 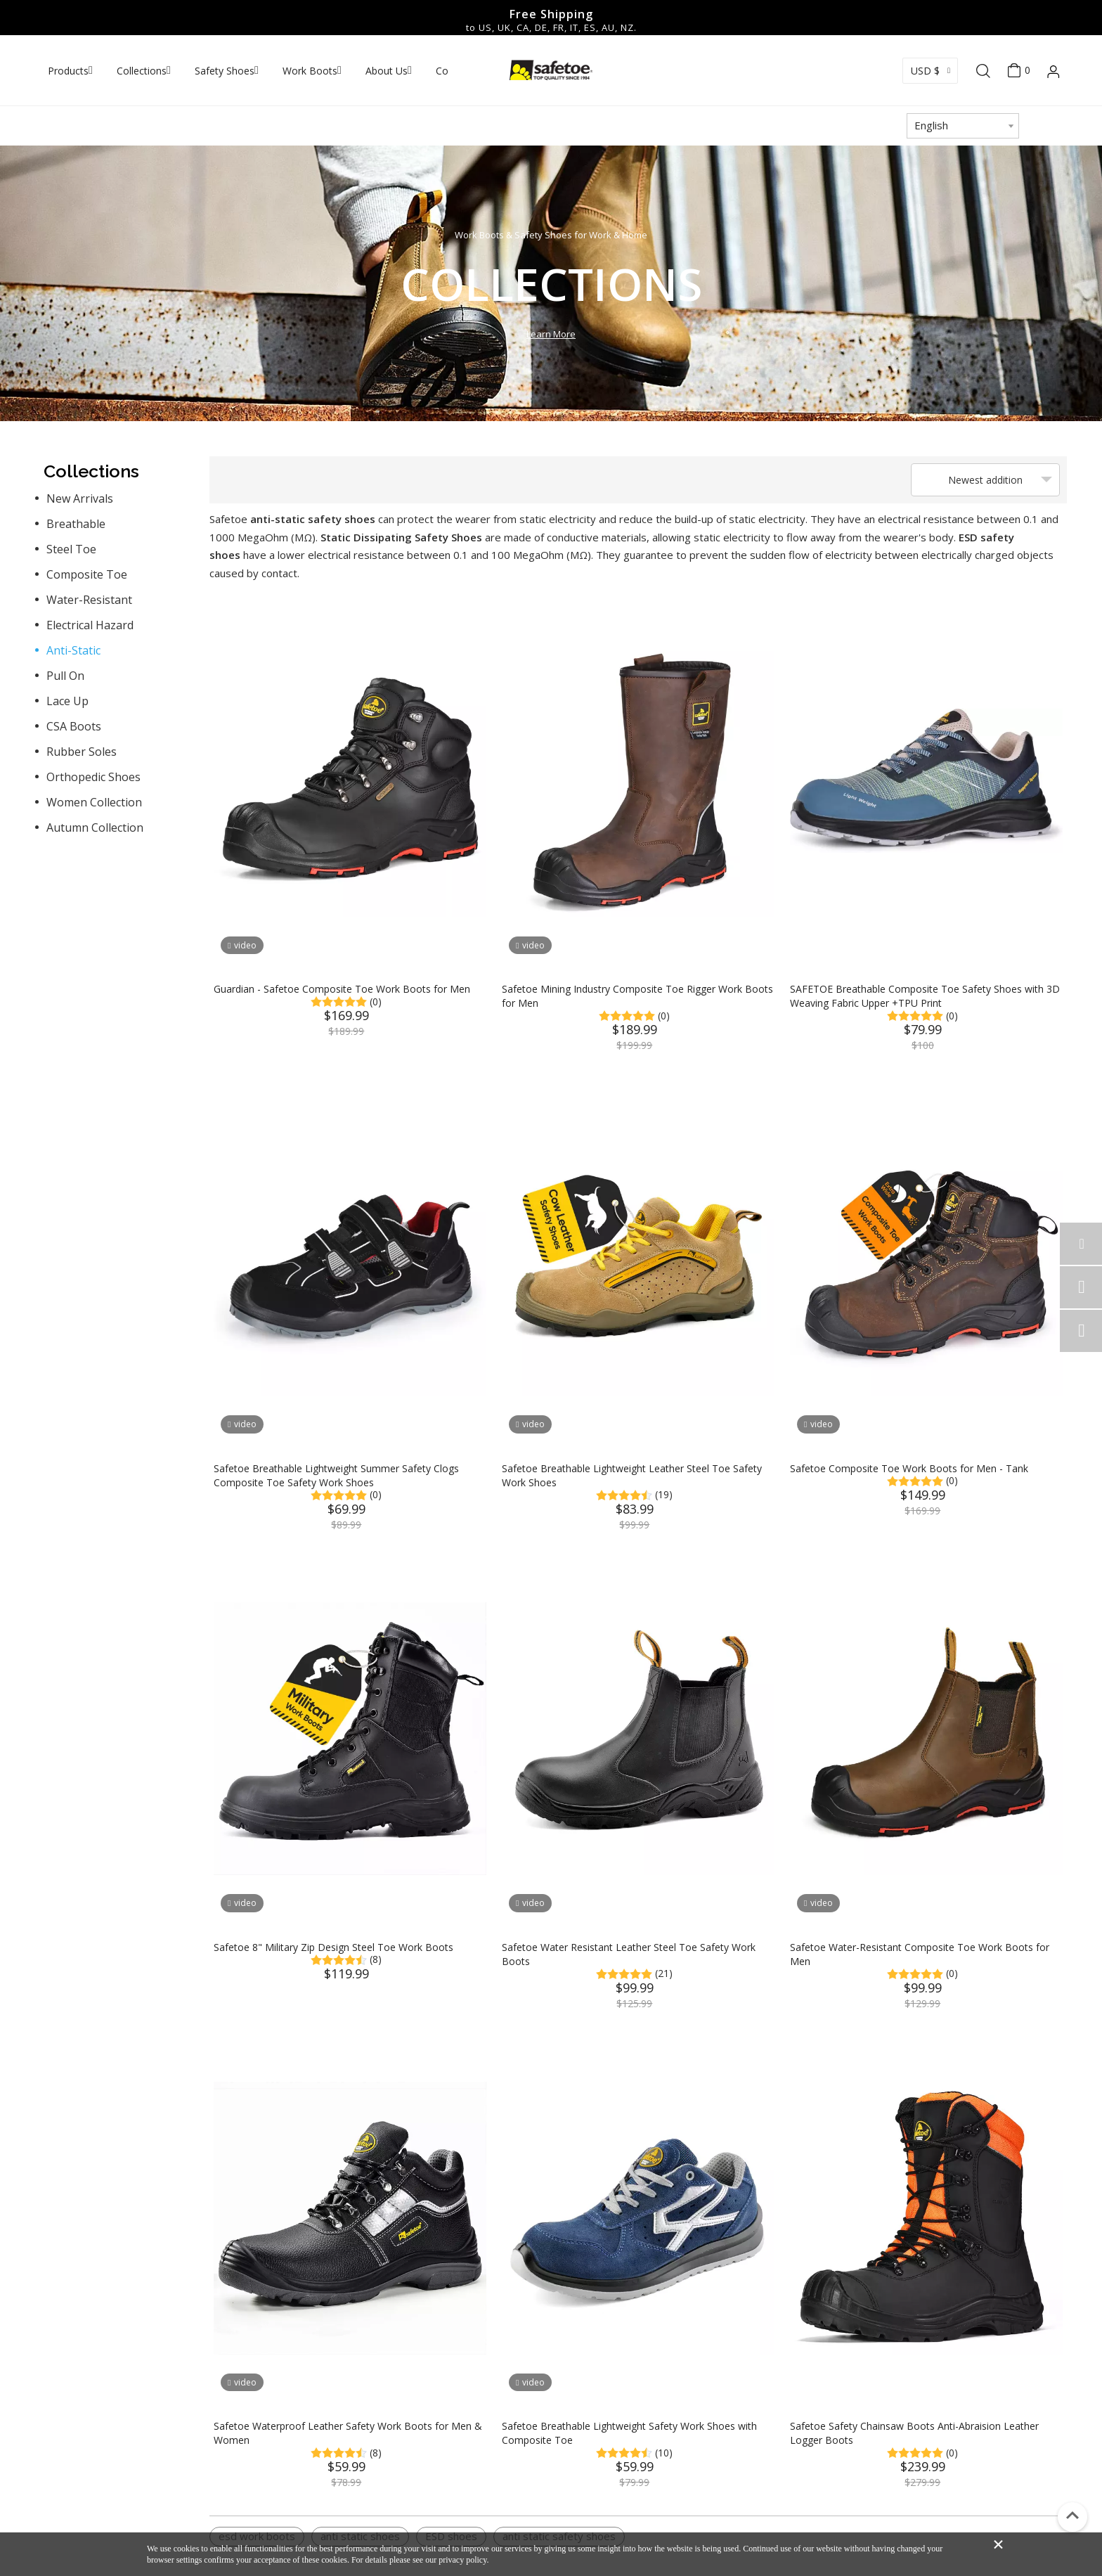 What do you see at coordinates (637, 996) in the screenshot?
I see `Safetoe Mining Industry Composite Toe Rigger Work Boots for Men` at bounding box center [637, 996].